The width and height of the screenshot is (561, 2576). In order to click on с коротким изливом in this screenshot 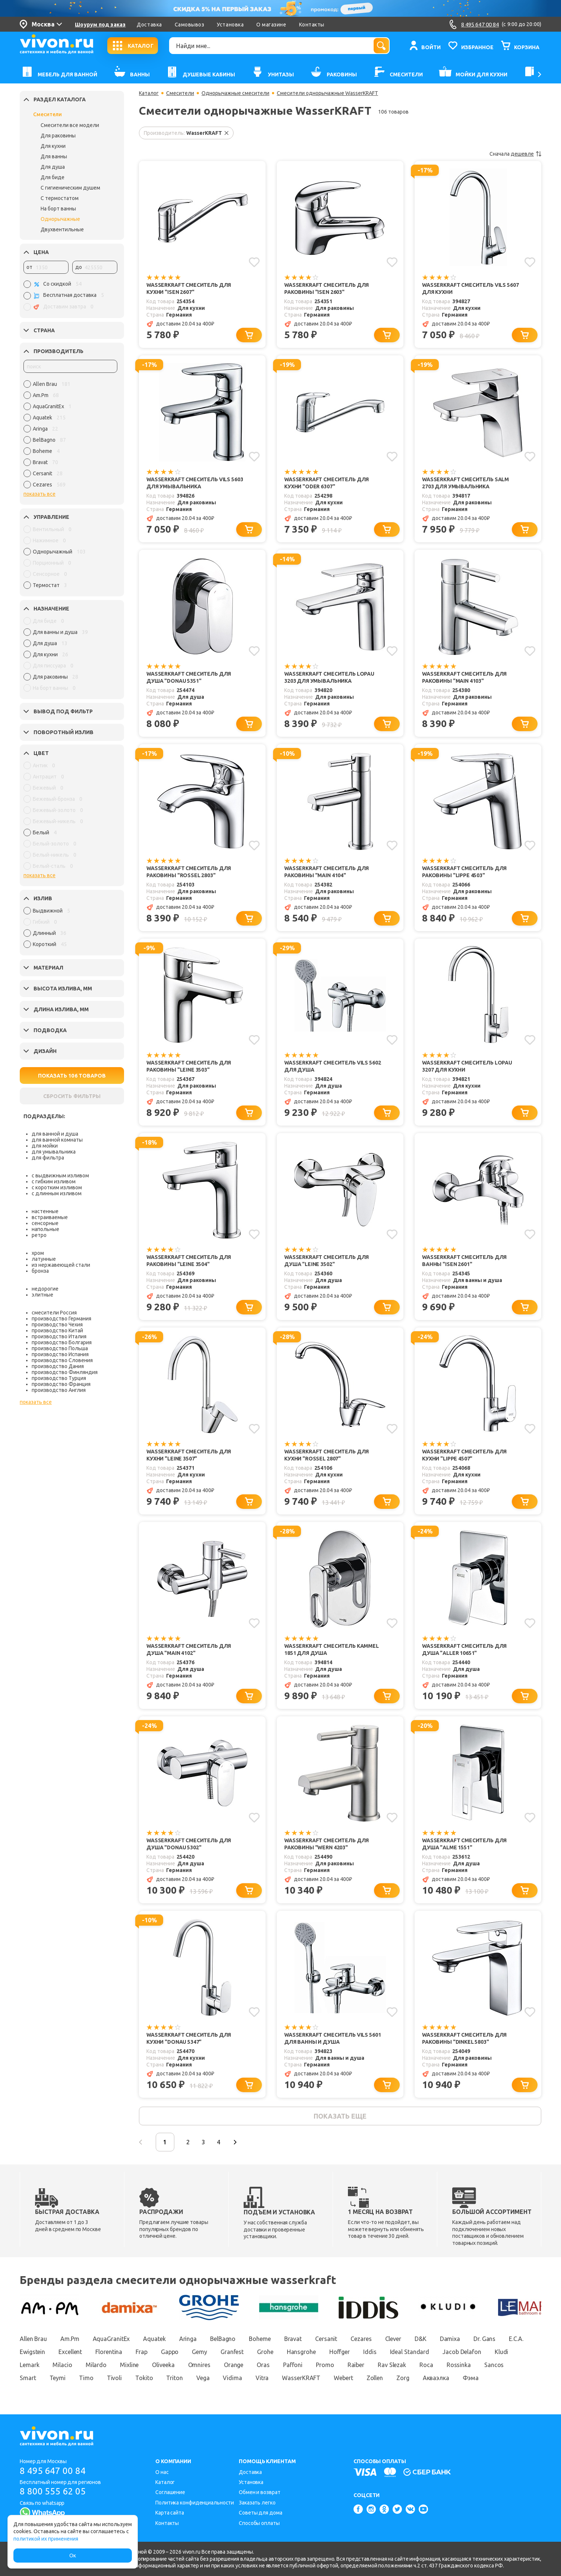, I will do `click(57, 1187)`.